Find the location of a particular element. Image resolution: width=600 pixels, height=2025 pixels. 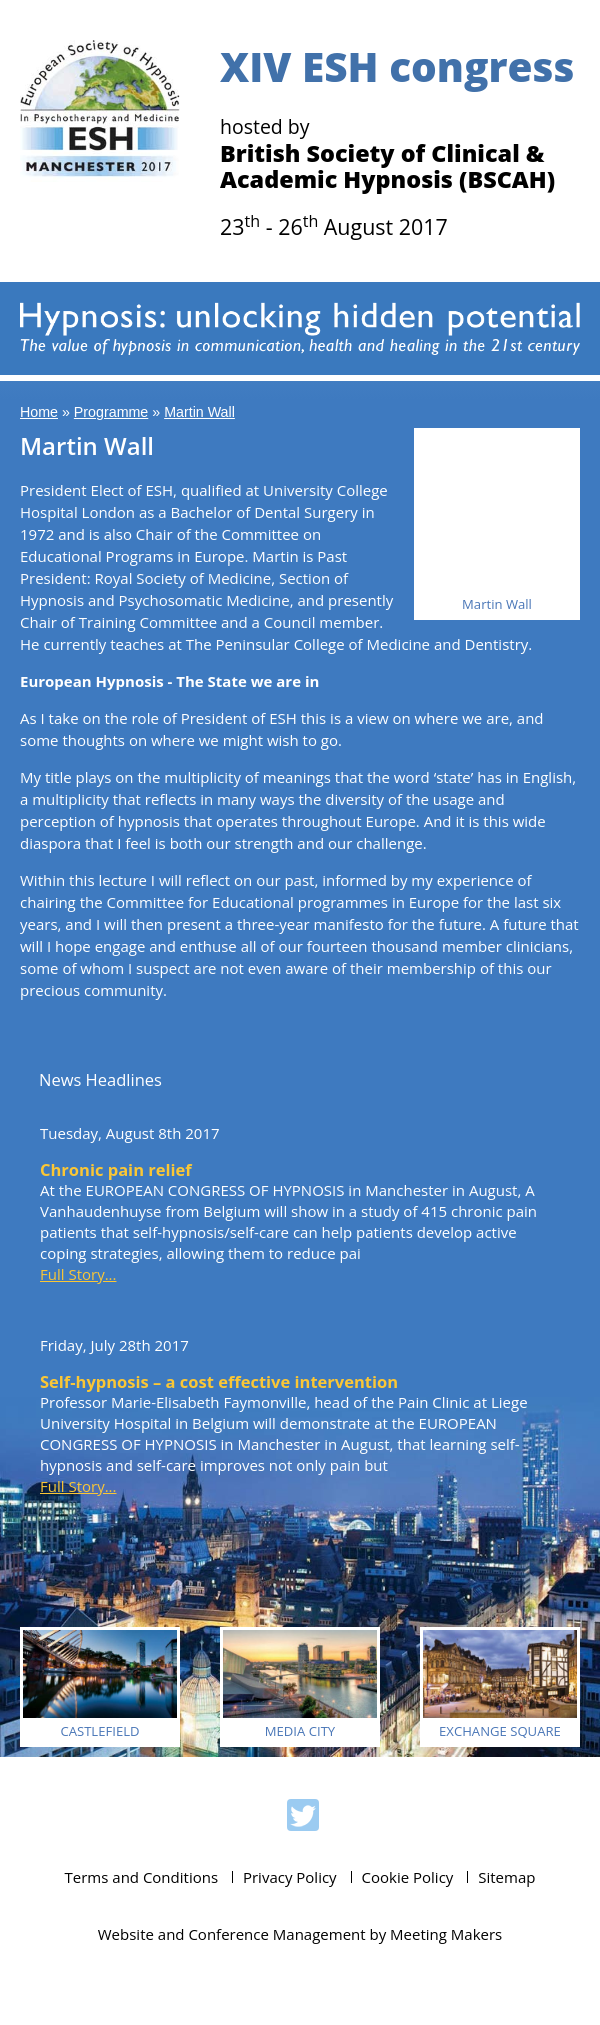

Home is located at coordinates (39, 412).